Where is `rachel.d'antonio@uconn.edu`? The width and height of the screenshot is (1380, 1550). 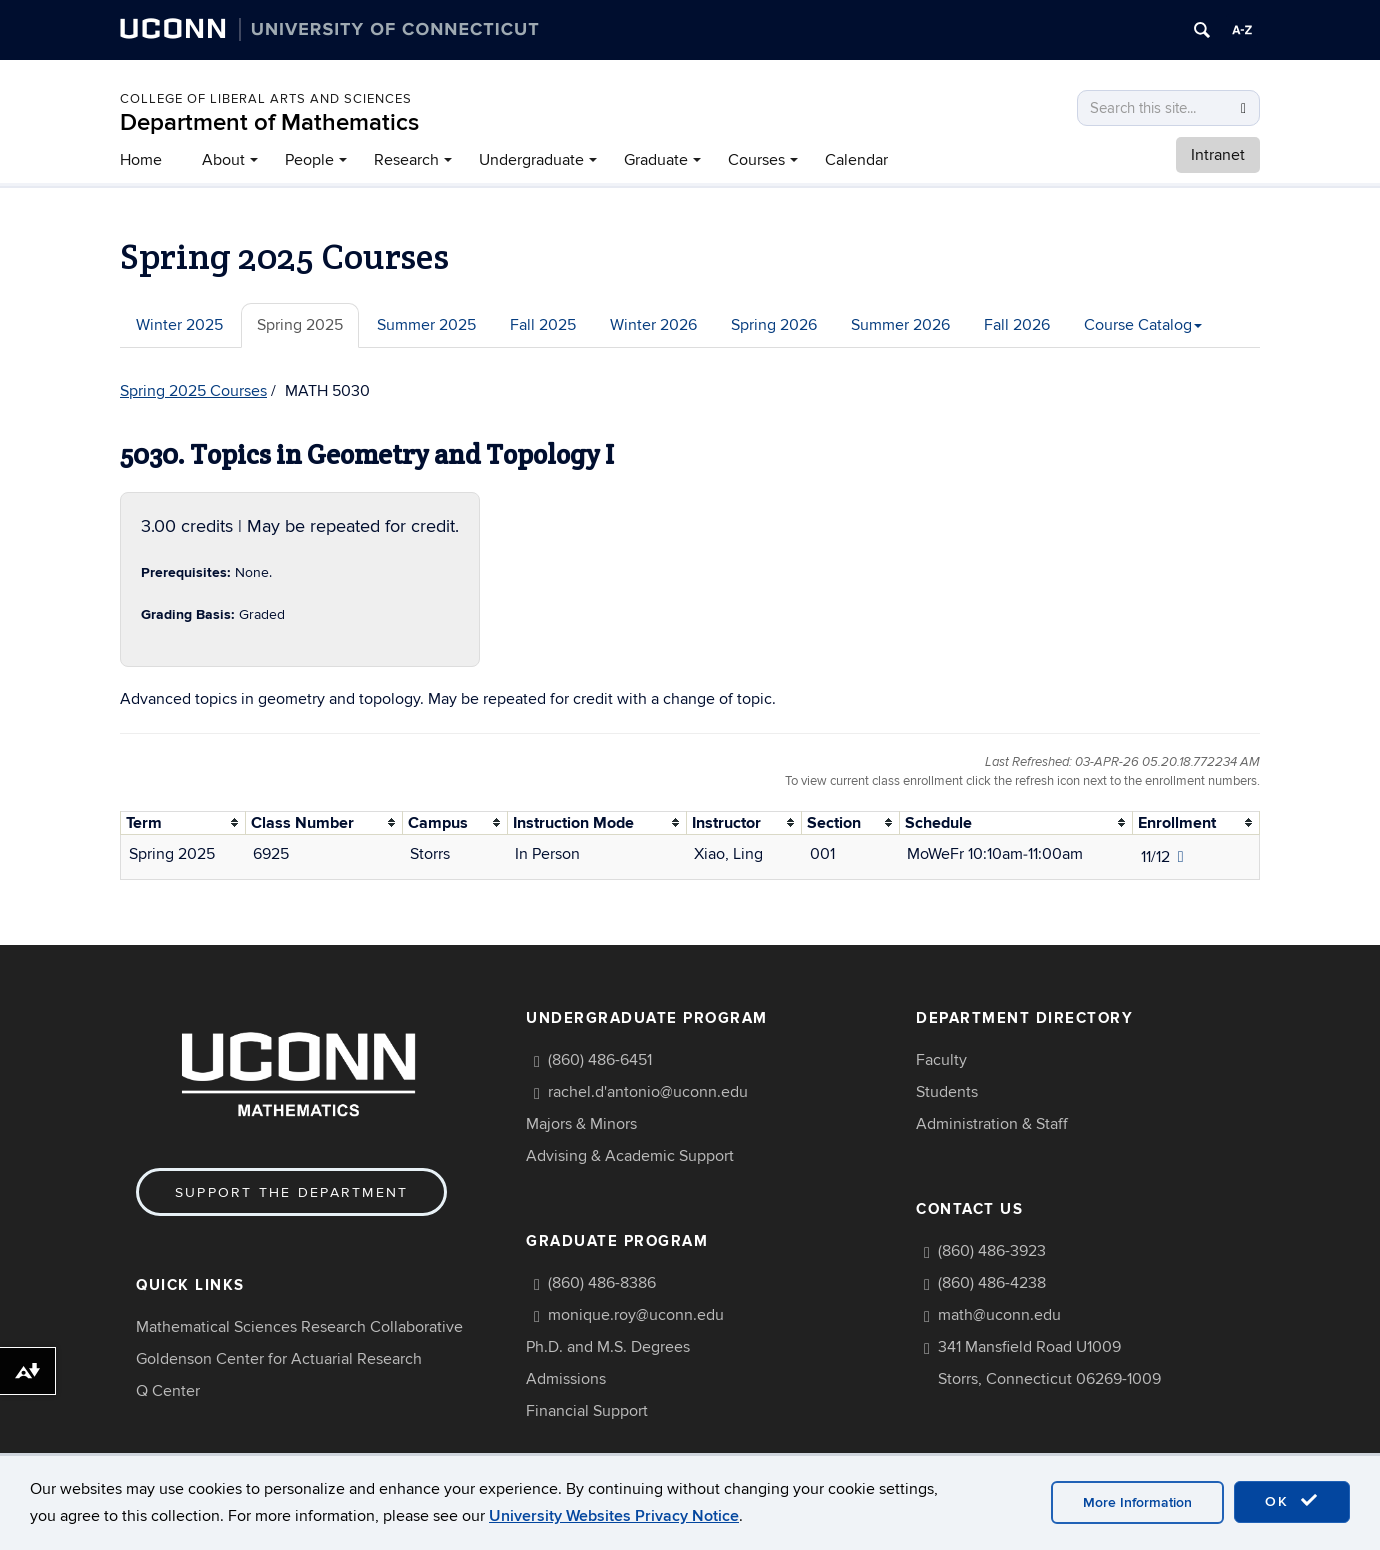 rachel.d'antonio@uconn.edu is located at coordinates (648, 1092).